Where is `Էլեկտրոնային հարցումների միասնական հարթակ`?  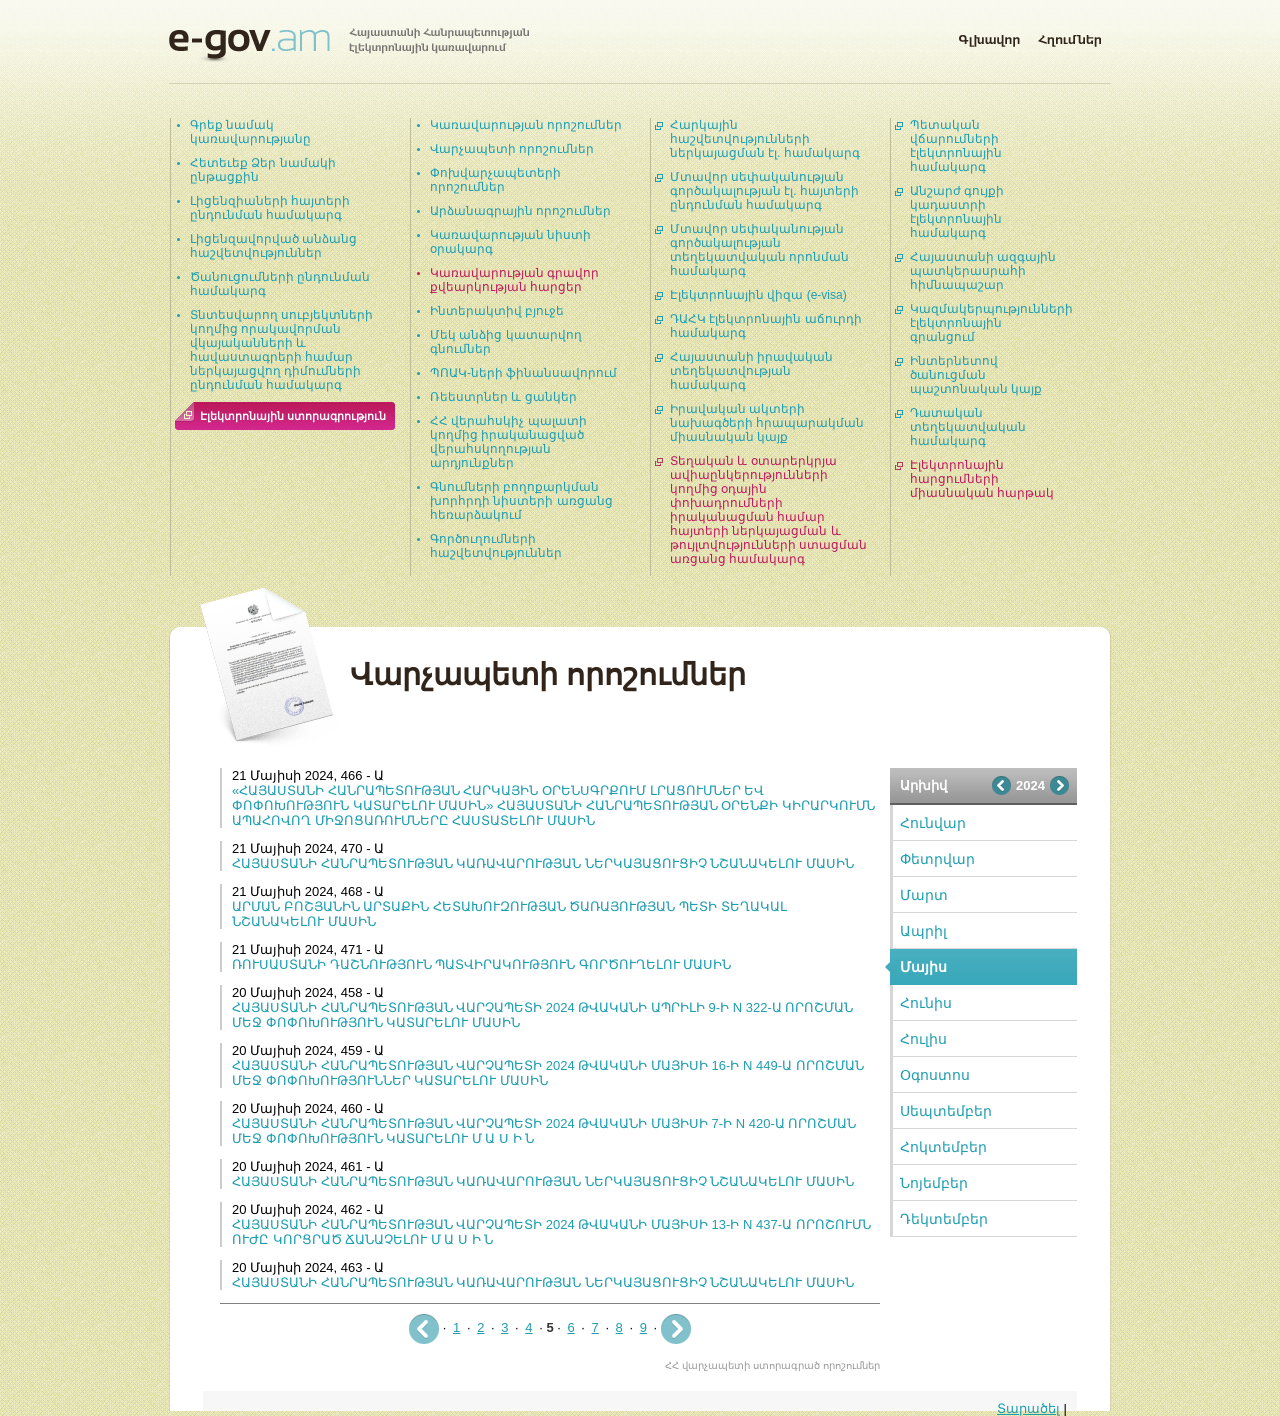
Էլեկտրոնային հարցումների միասնական հարթակ is located at coordinates (982, 479).